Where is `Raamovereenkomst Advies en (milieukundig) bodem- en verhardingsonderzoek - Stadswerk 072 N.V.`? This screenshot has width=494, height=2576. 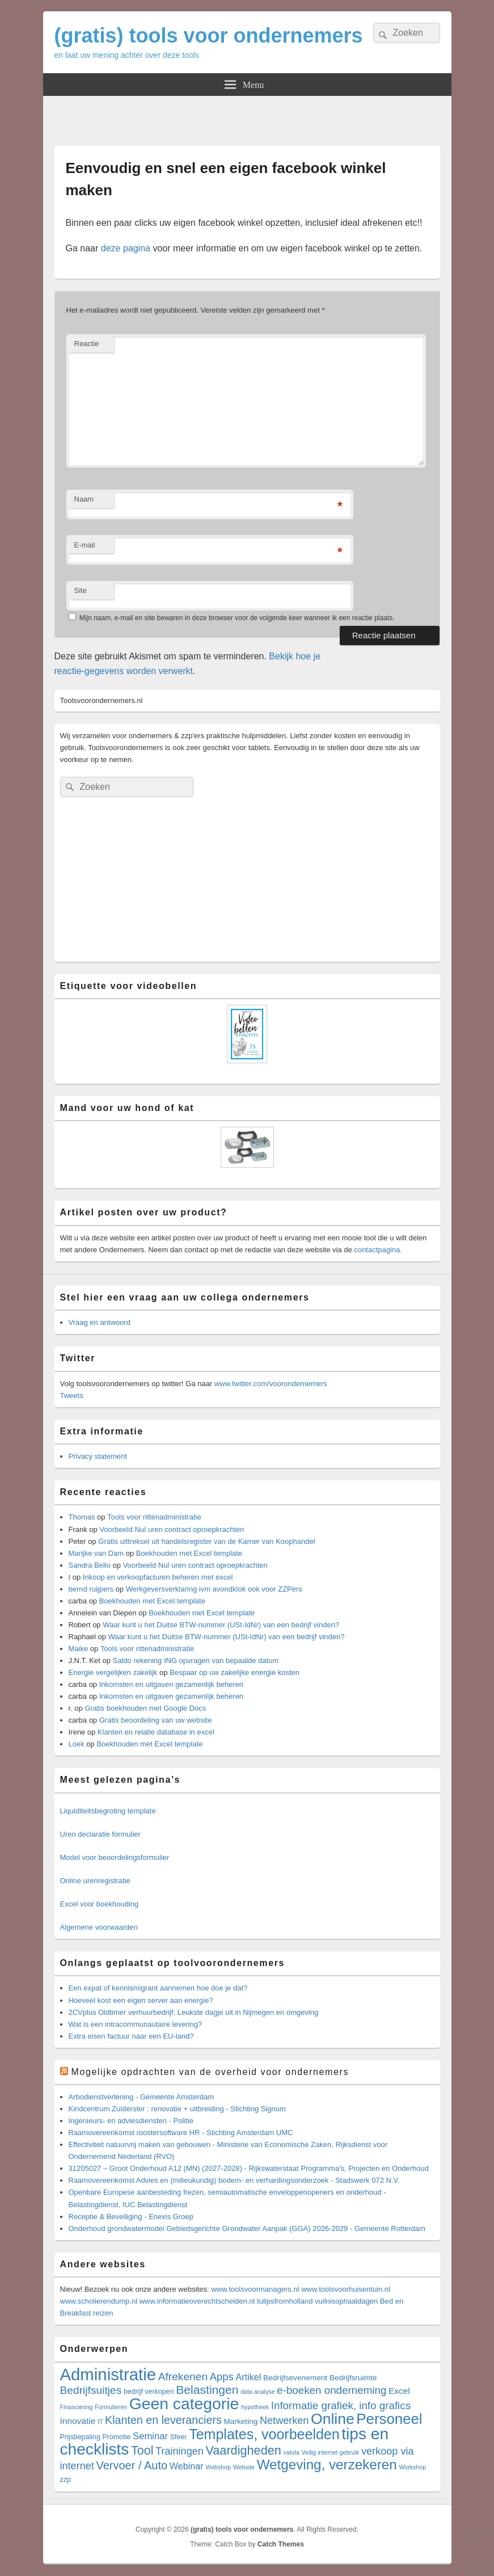
Raamovereenkomst Advies en (milieukundig) bodem- en verhardingsonderzoek - Stadswerk 072 N.V. is located at coordinates (234, 2180).